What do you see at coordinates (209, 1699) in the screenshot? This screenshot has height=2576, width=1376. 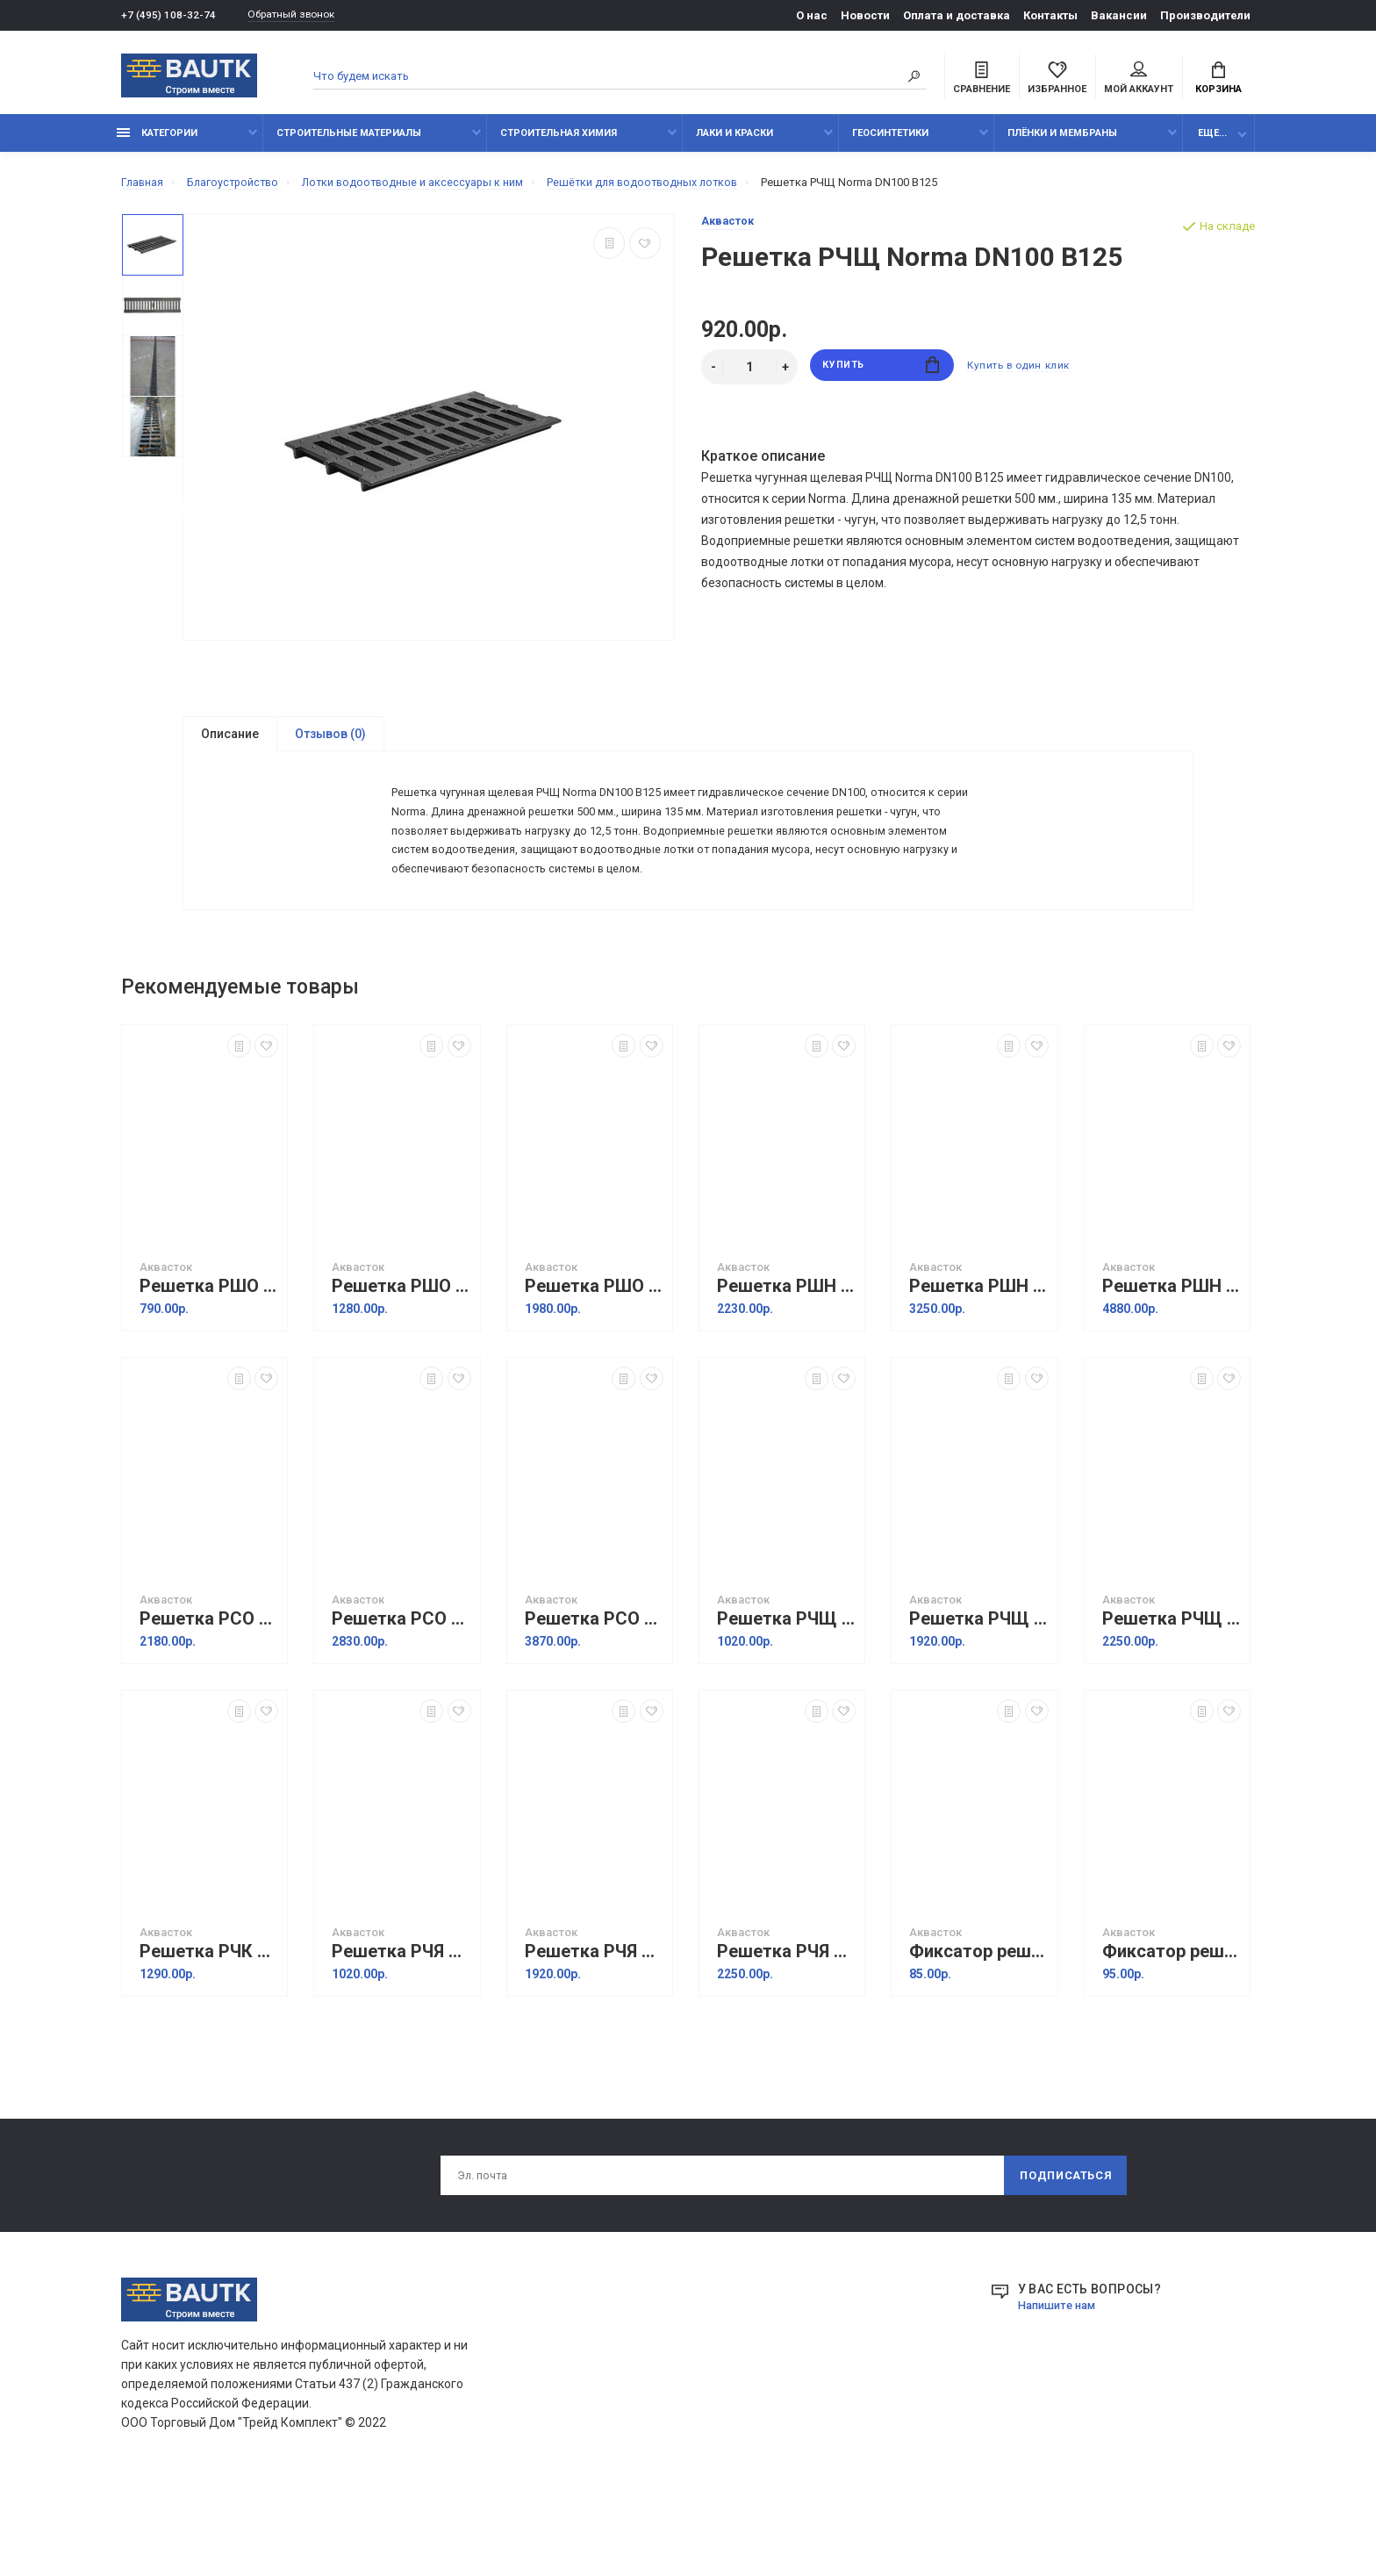 I see `Решетка РСО Norma DN100 B125` at bounding box center [209, 1699].